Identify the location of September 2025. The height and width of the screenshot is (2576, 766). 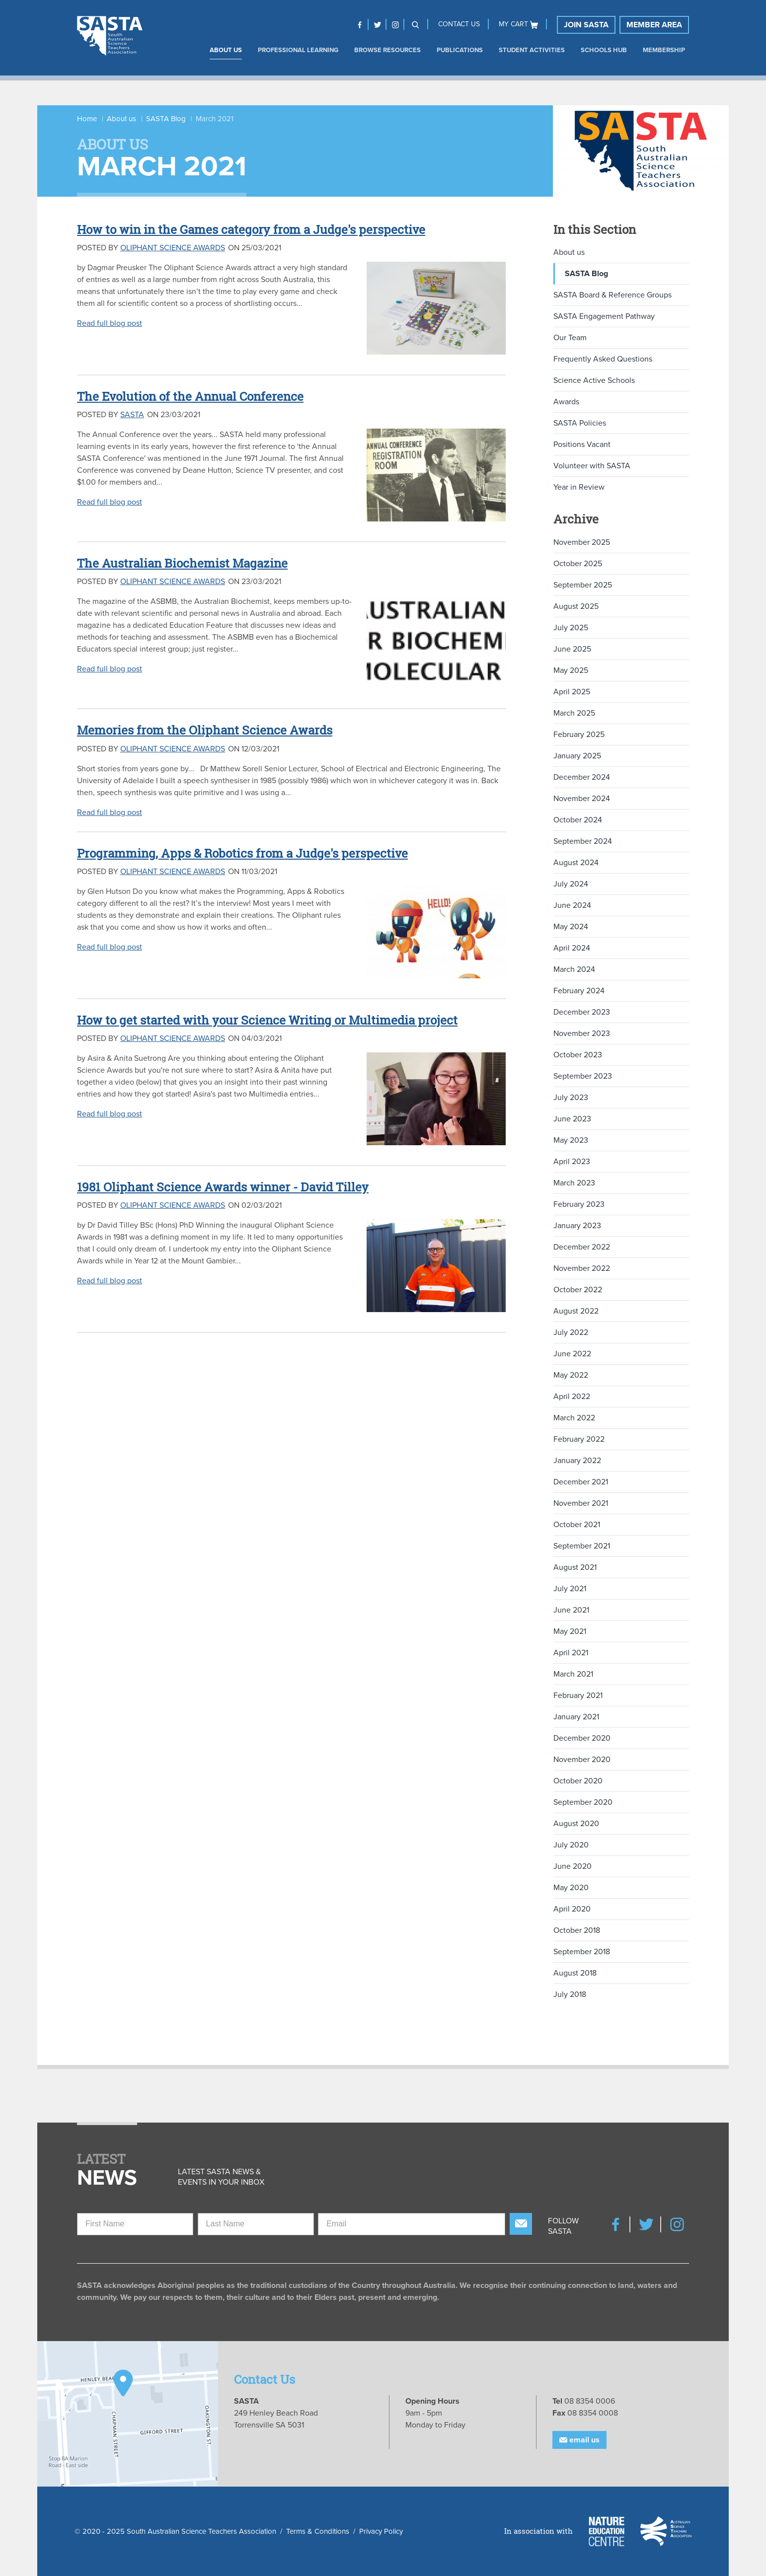
(582, 585).